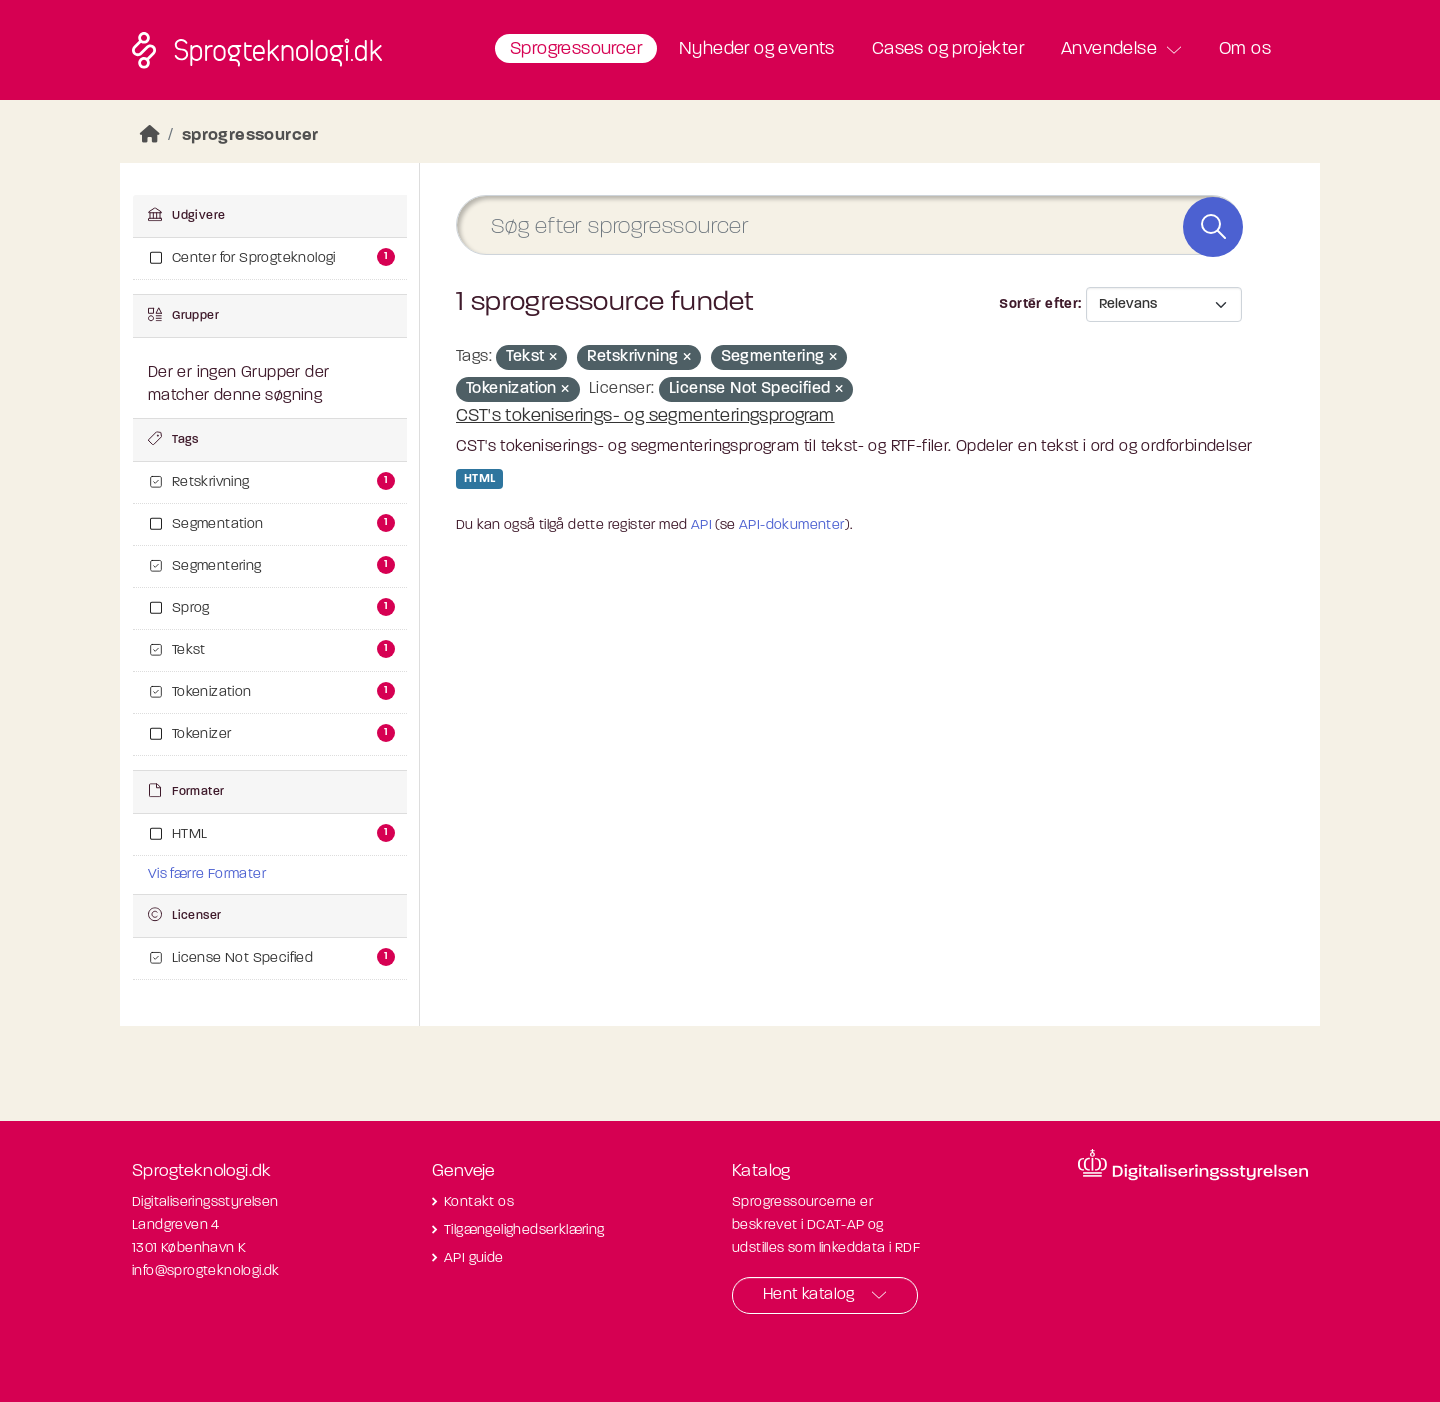 This screenshot has width=1440, height=1402. What do you see at coordinates (645, 416) in the screenshot?
I see `CST's tokeniserings- og segmenteringsprogram` at bounding box center [645, 416].